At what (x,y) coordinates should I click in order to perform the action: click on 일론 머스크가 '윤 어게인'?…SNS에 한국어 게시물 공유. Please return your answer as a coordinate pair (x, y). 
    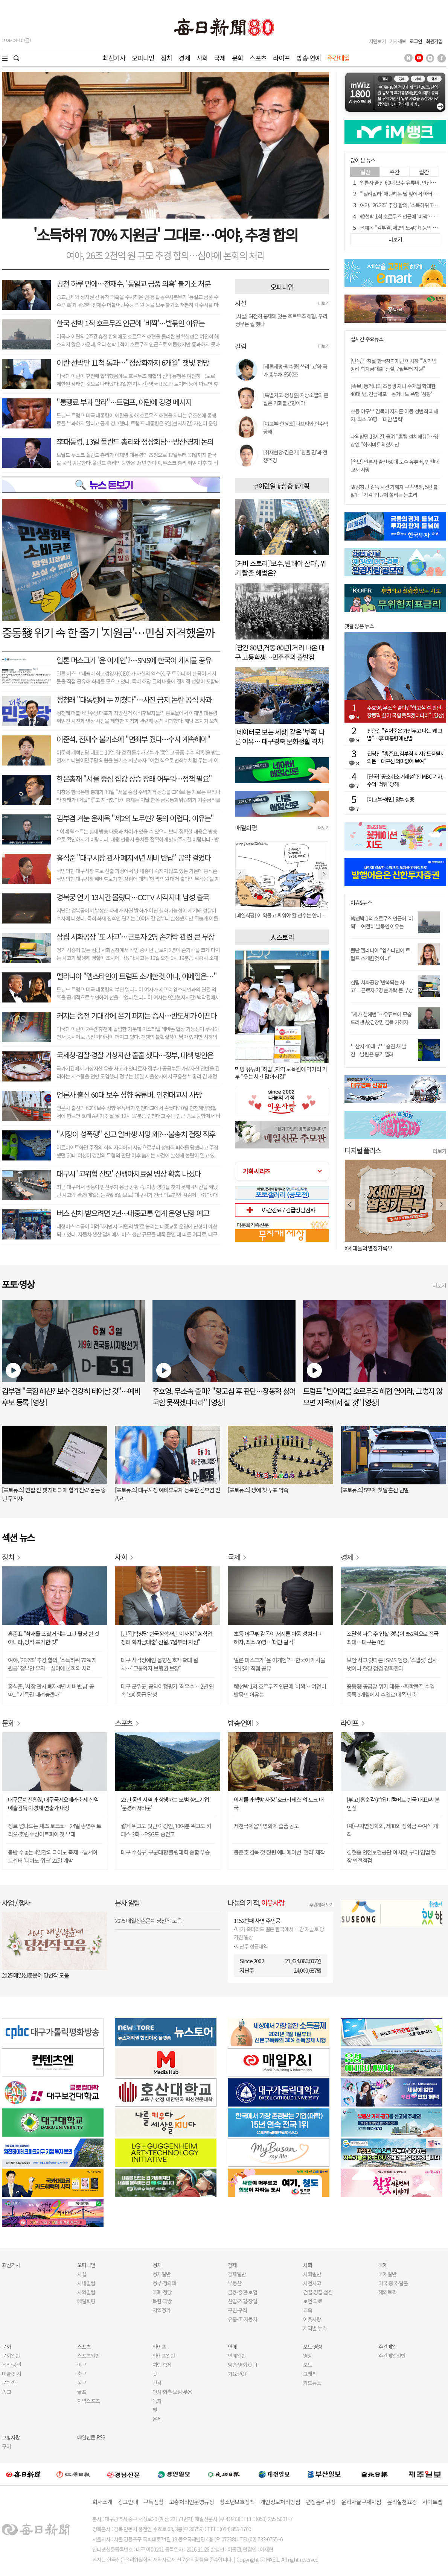
    Looking at the image, I should click on (133, 660).